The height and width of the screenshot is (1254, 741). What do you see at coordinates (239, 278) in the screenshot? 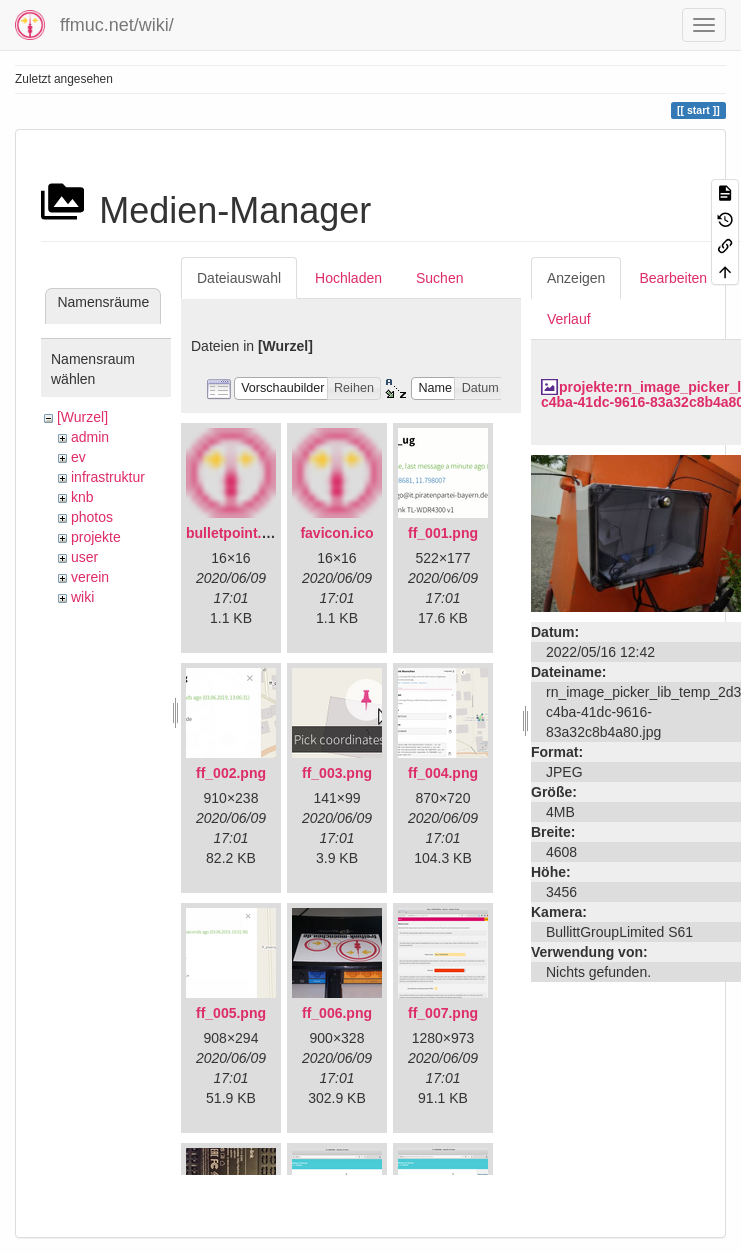
I see `Dateiauswahl` at bounding box center [239, 278].